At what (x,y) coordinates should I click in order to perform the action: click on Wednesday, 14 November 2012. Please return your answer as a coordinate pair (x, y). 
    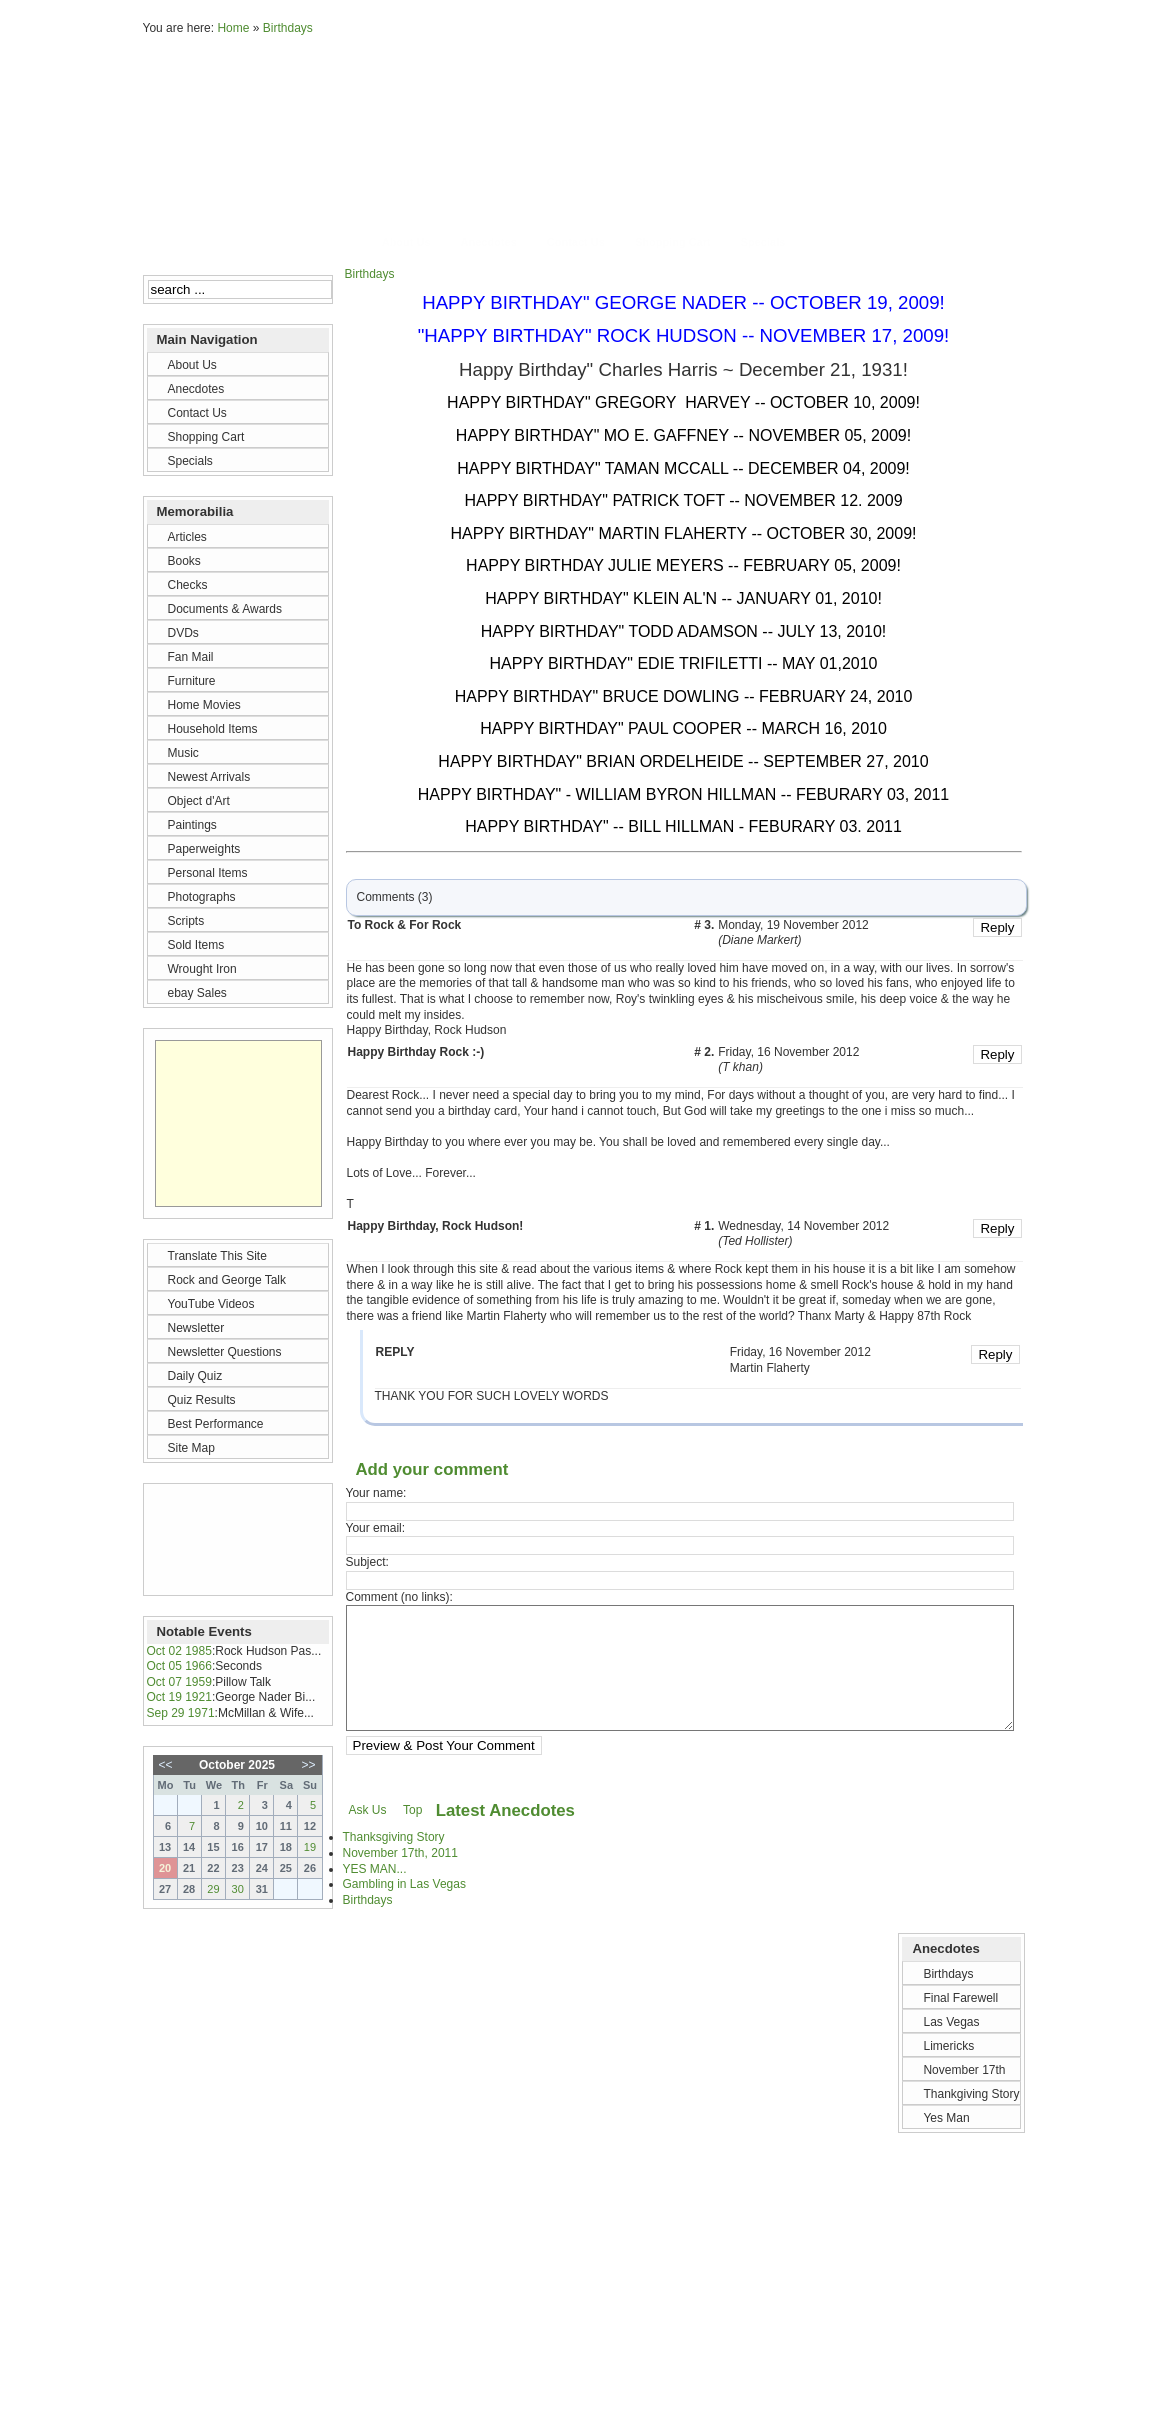
    Looking at the image, I should click on (803, 1227).